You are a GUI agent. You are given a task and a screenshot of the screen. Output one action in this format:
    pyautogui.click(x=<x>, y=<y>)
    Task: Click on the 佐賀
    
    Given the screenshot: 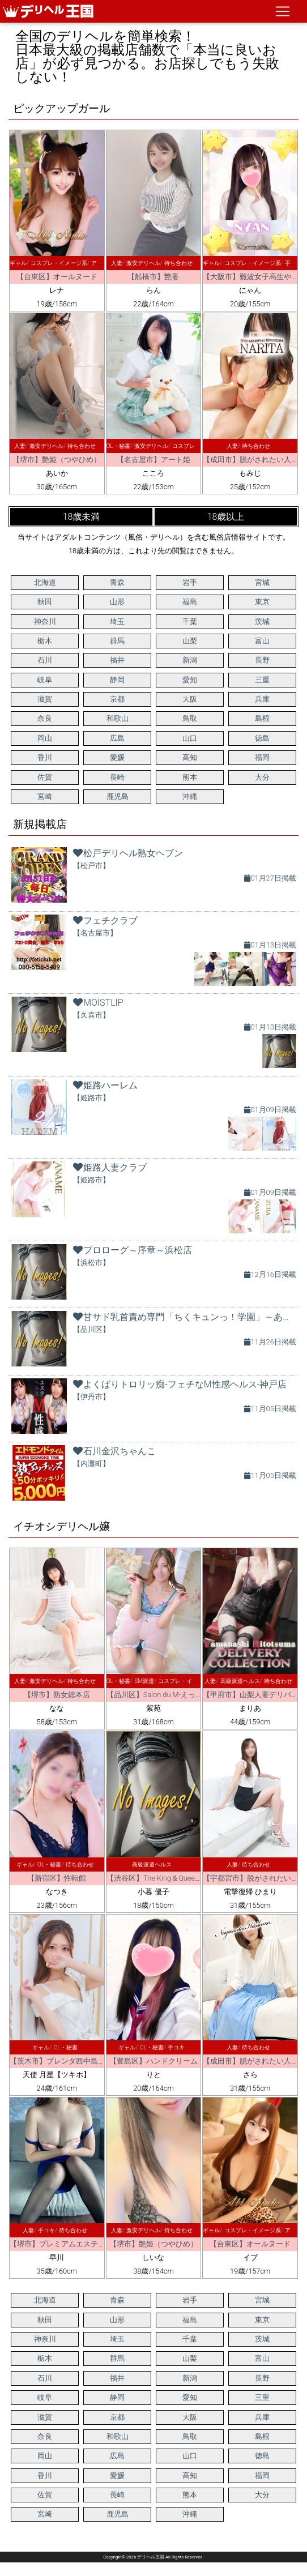 What is the action you would take?
    pyautogui.click(x=44, y=777)
    